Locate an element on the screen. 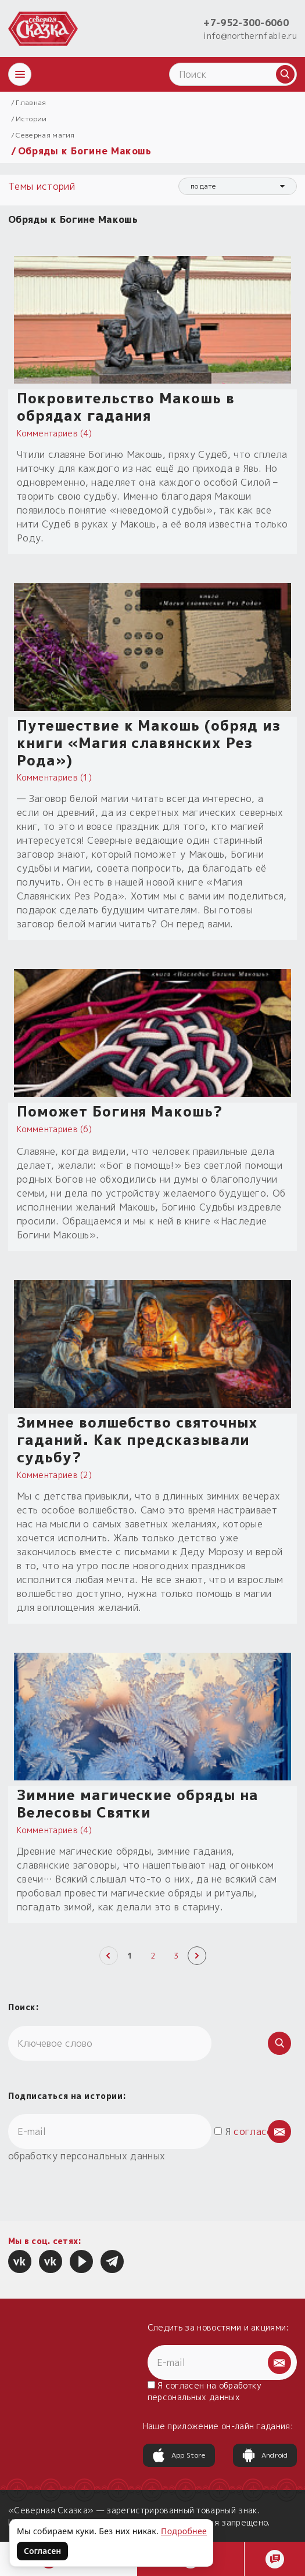 The width and height of the screenshot is (305, 2576). App Store is located at coordinates (179, 2455).